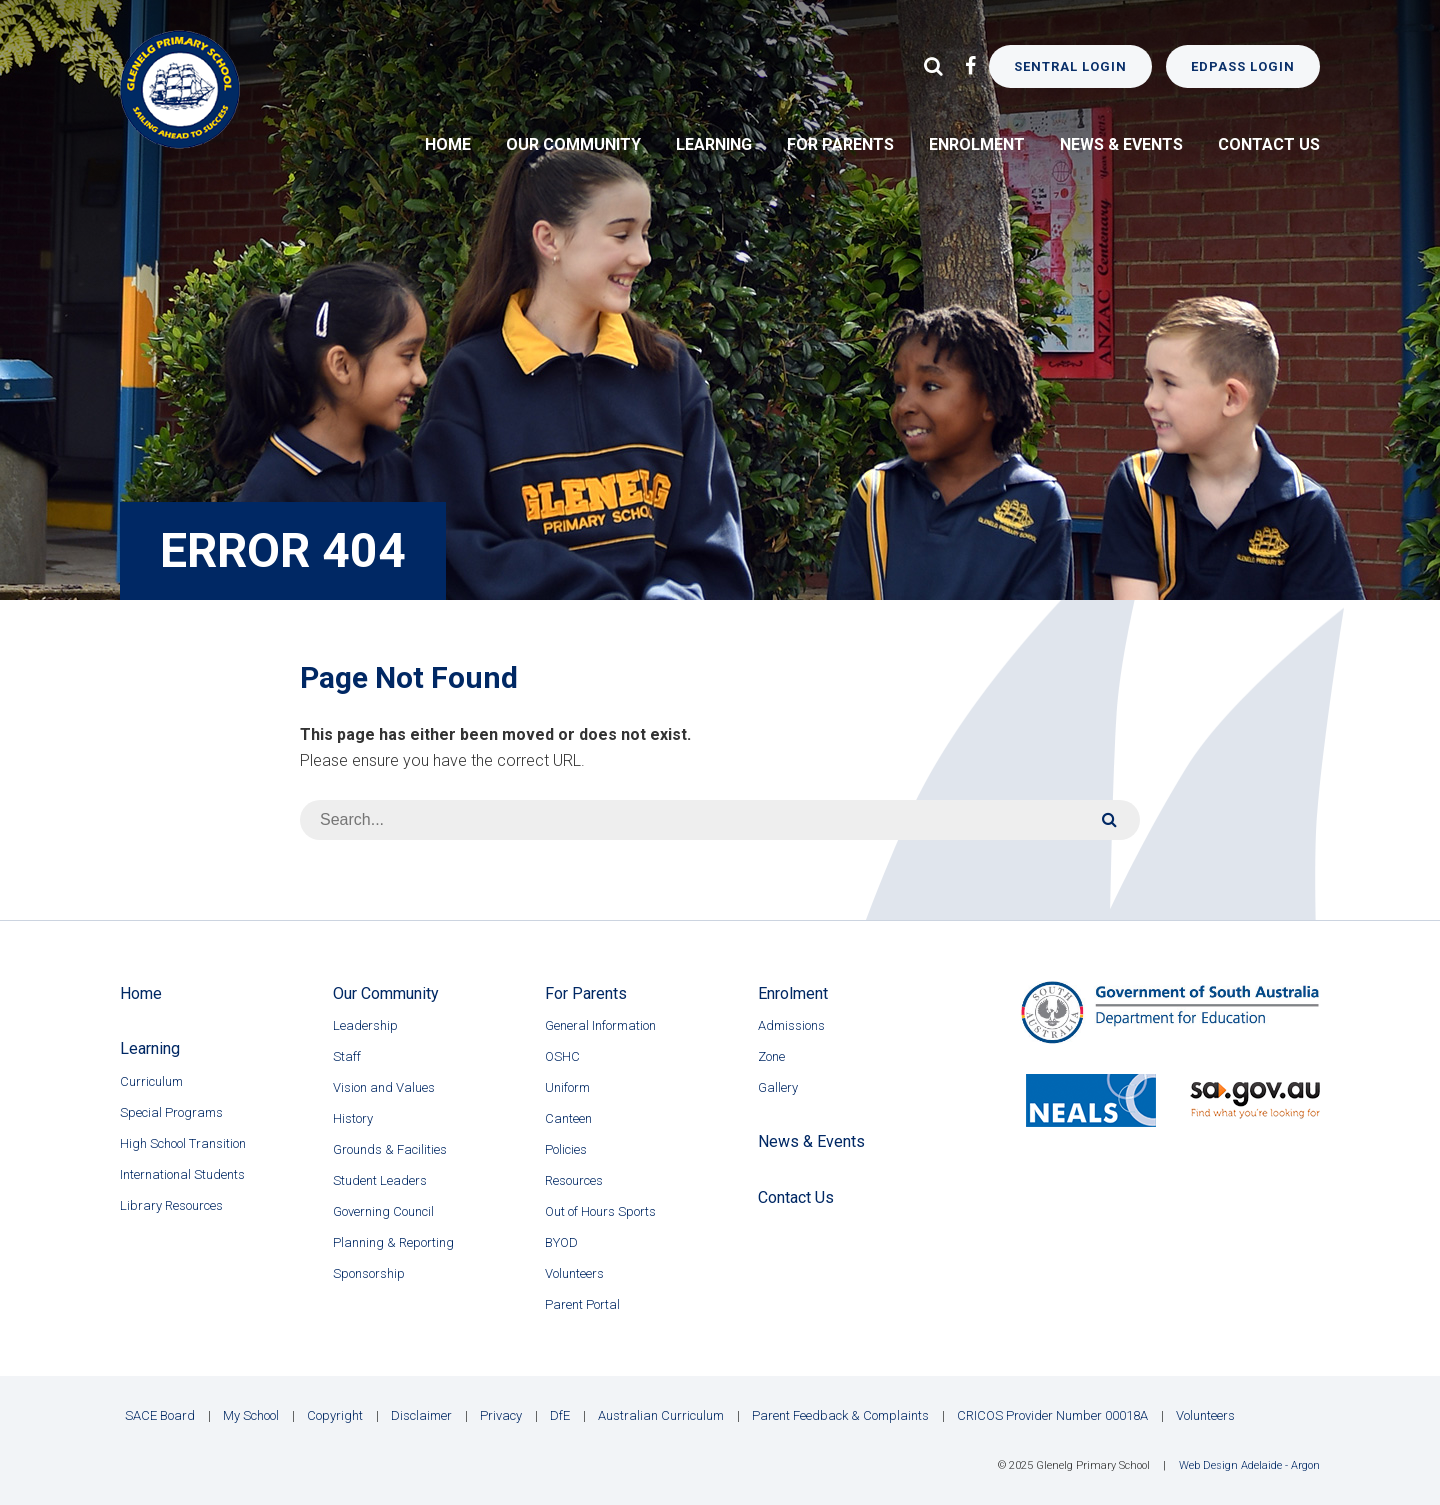 Image resolution: width=1440 pixels, height=1505 pixels. What do you see at coordinates (365, 1025) in the screenshot?
I see `Leadership` at bounding box center [365, 1025].